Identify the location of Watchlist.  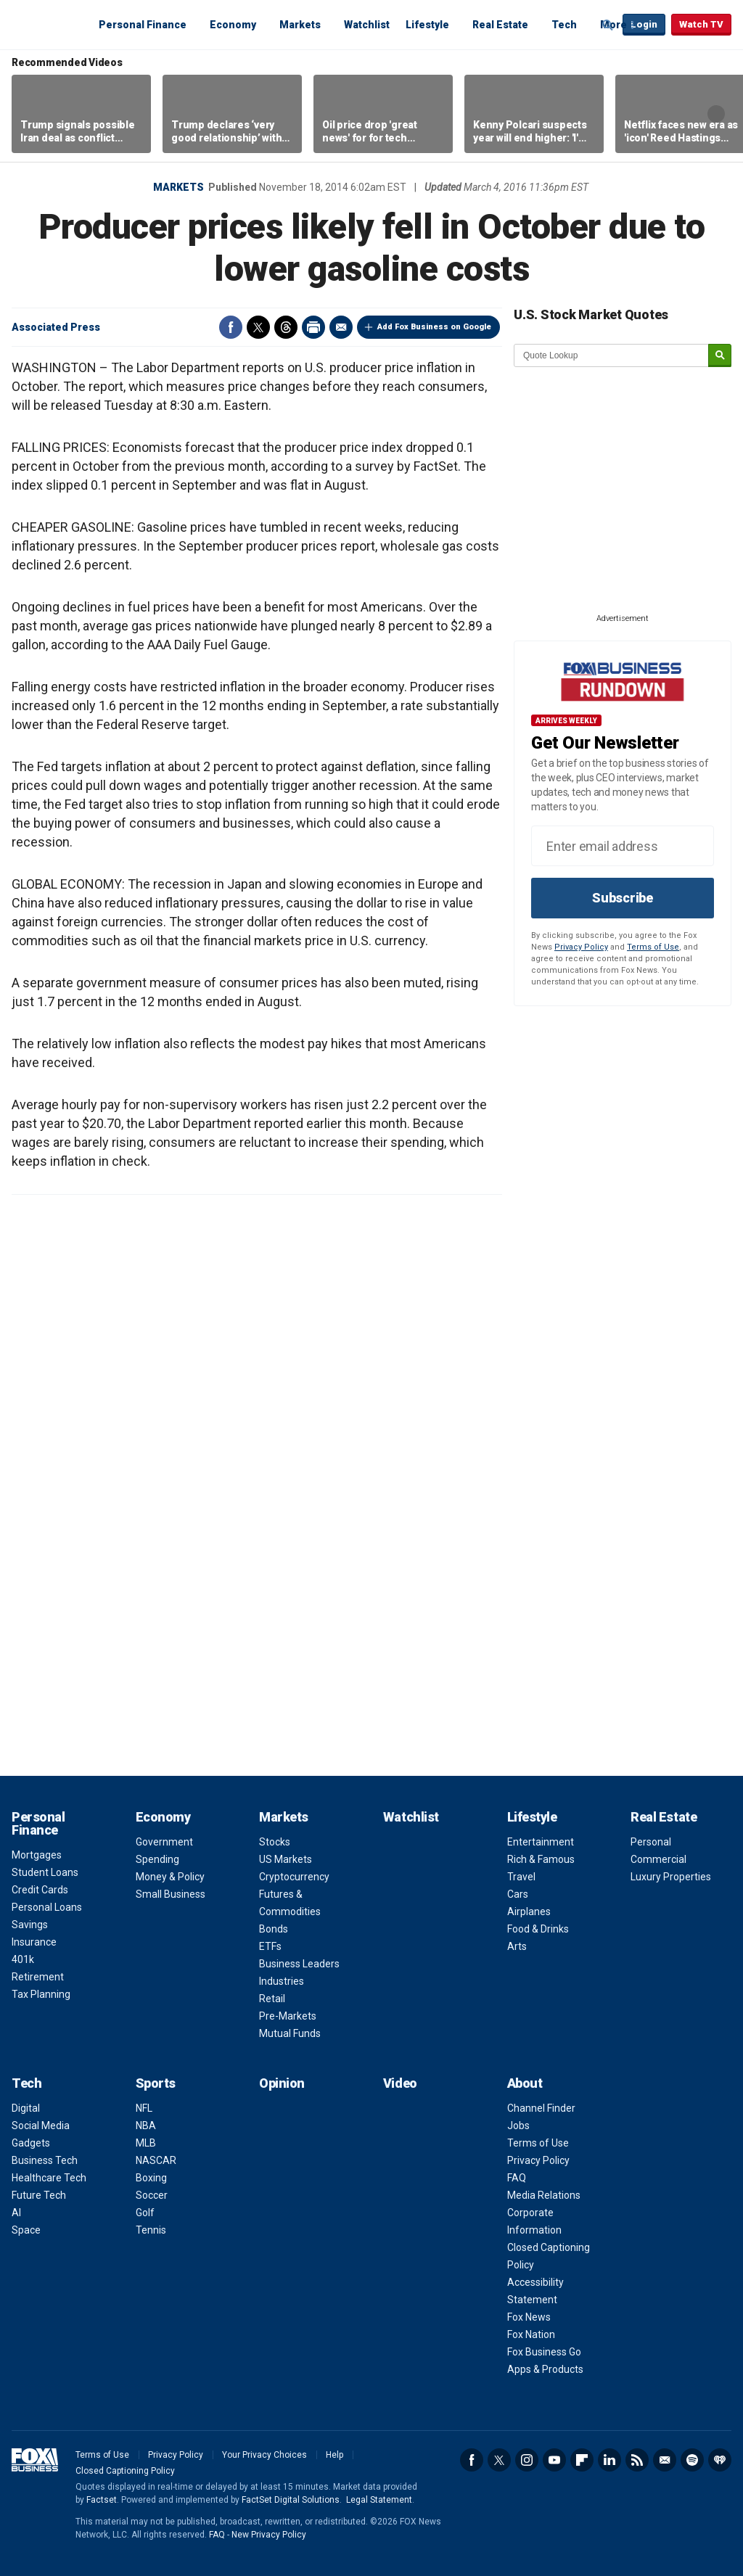
(367, 24).